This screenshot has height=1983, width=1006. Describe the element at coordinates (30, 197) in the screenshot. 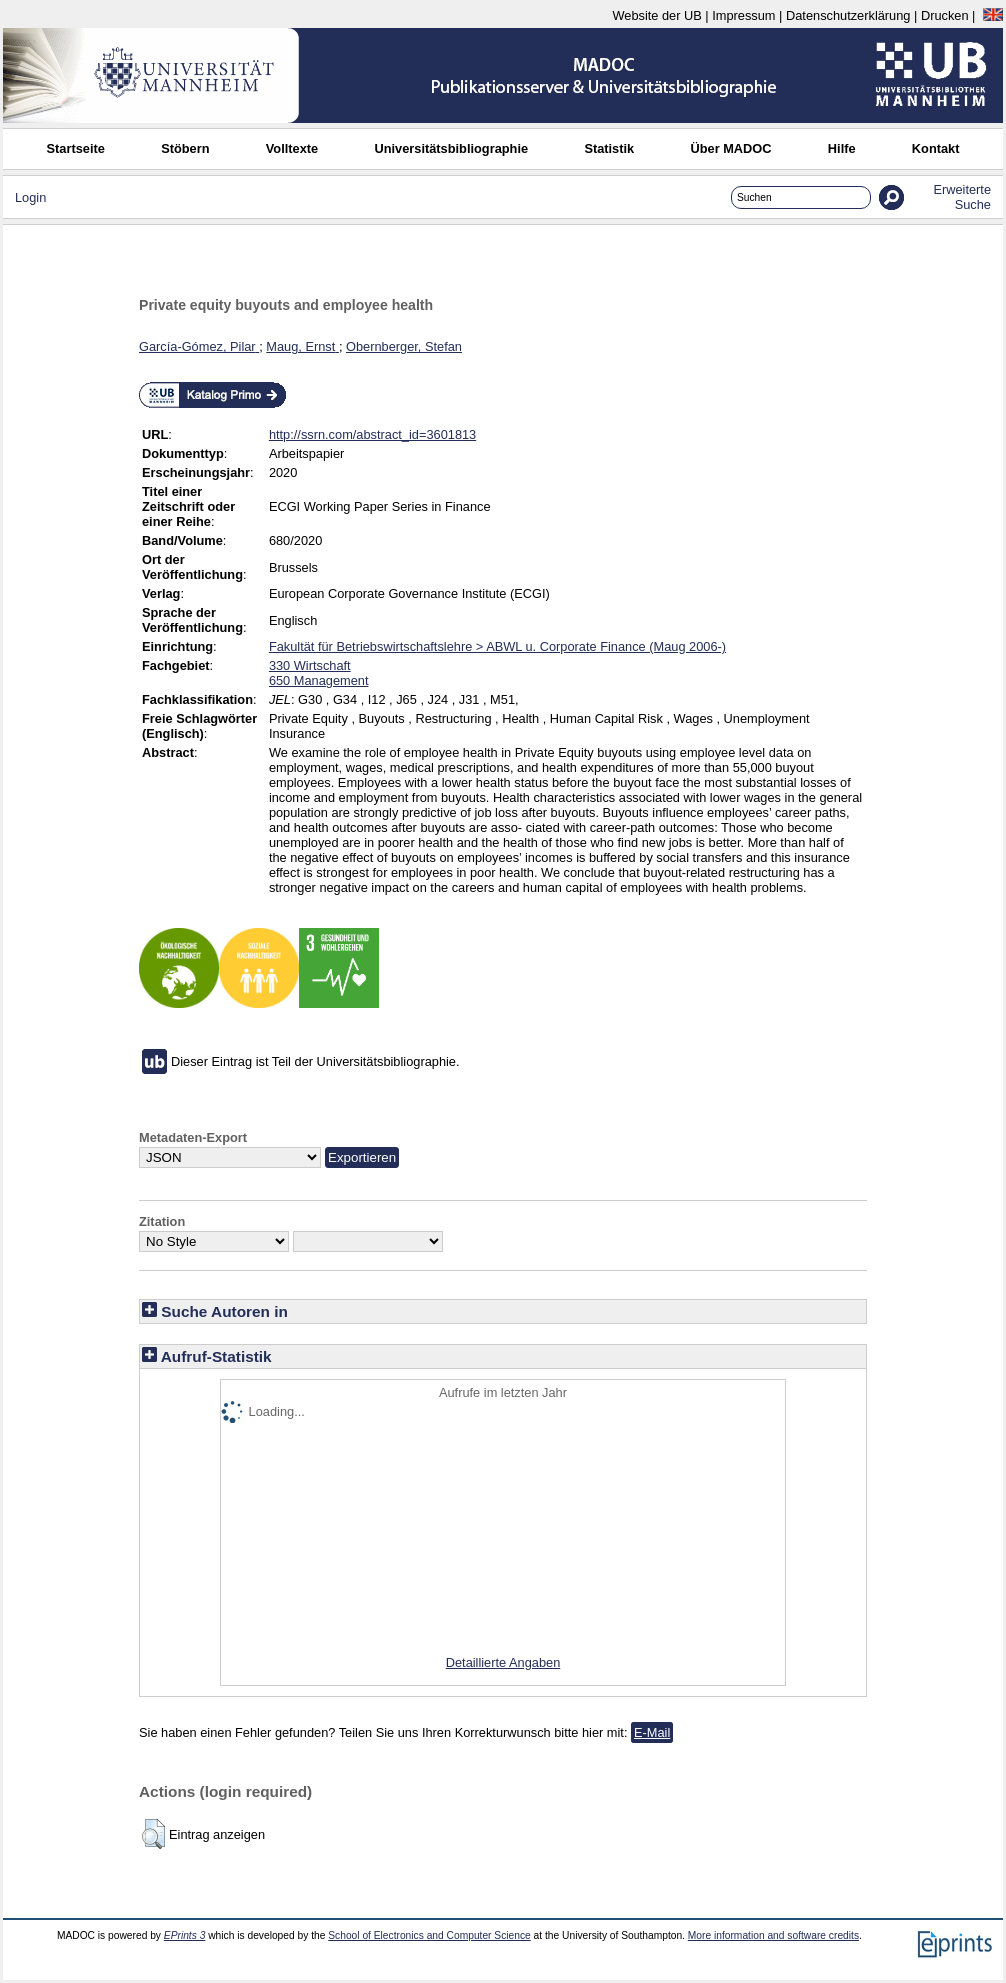

I see `Login` at that location.